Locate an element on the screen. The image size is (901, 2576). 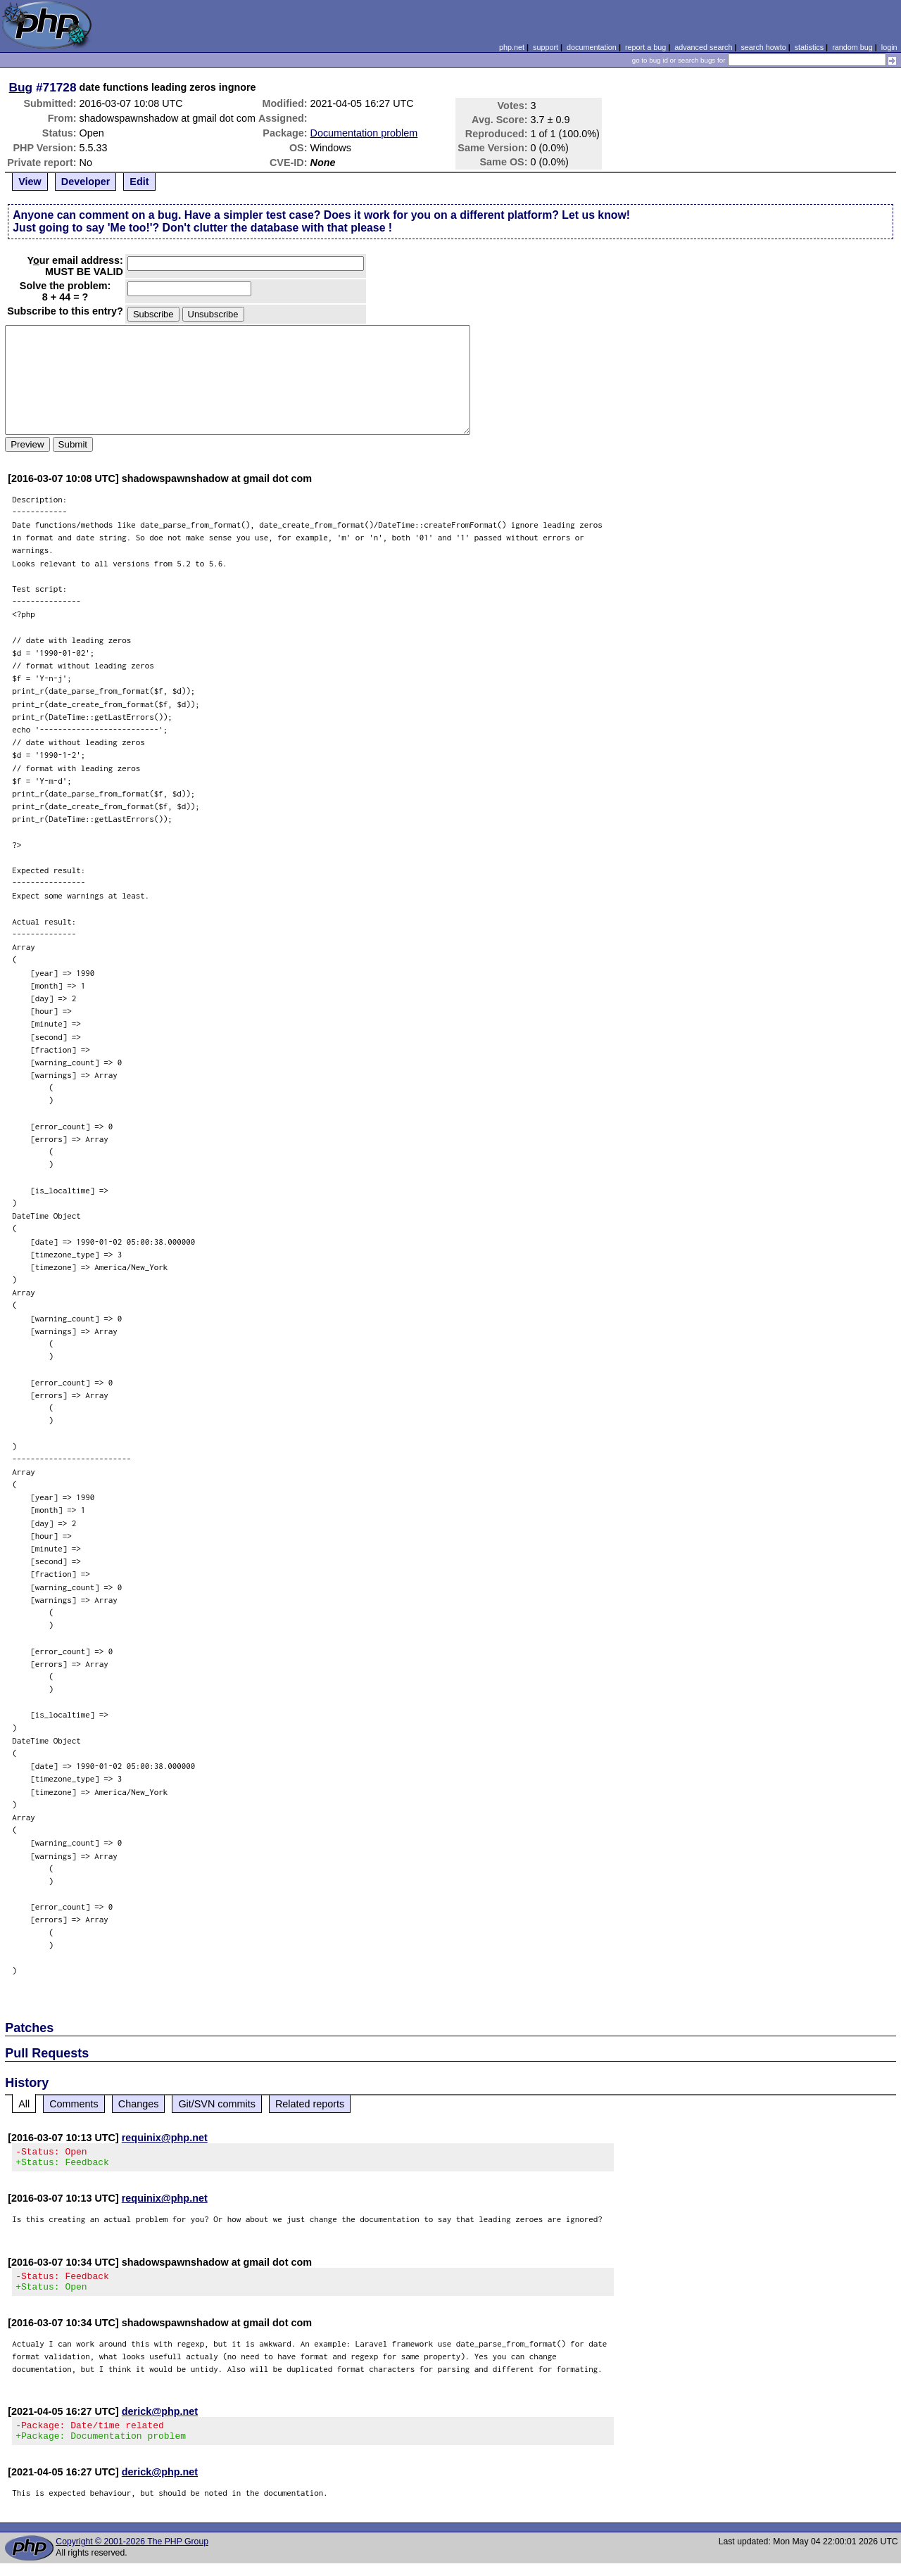
search howto is located at coordinates (763, 47).